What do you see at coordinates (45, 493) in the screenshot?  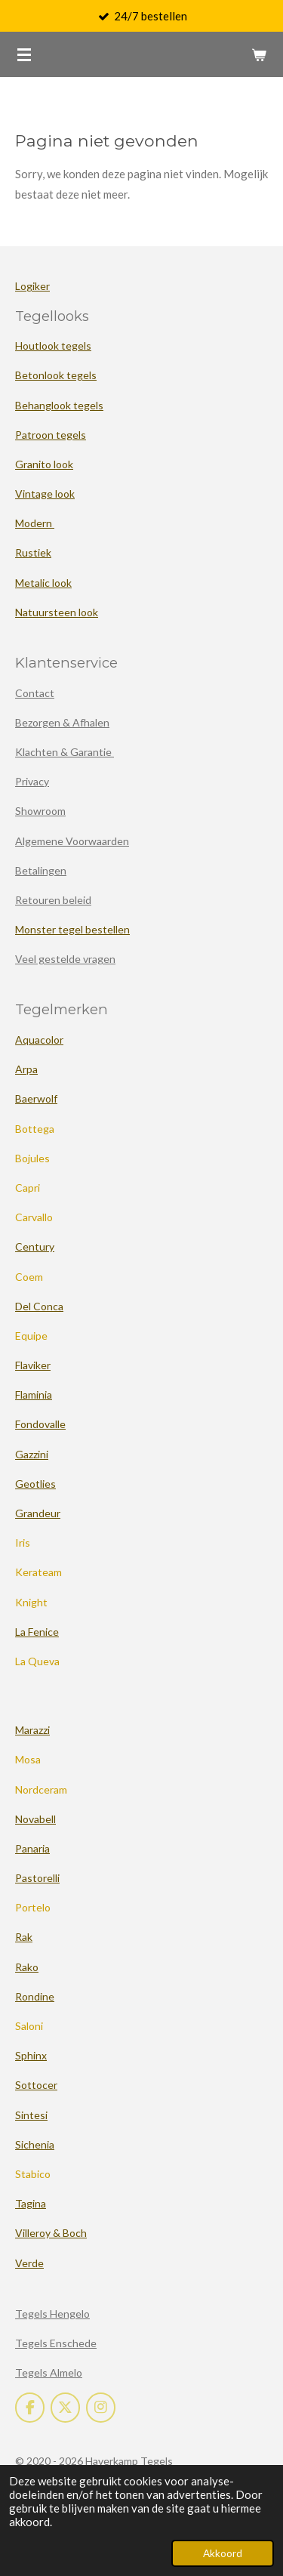 I see `Vintage look` at bounding box center [45, 493].